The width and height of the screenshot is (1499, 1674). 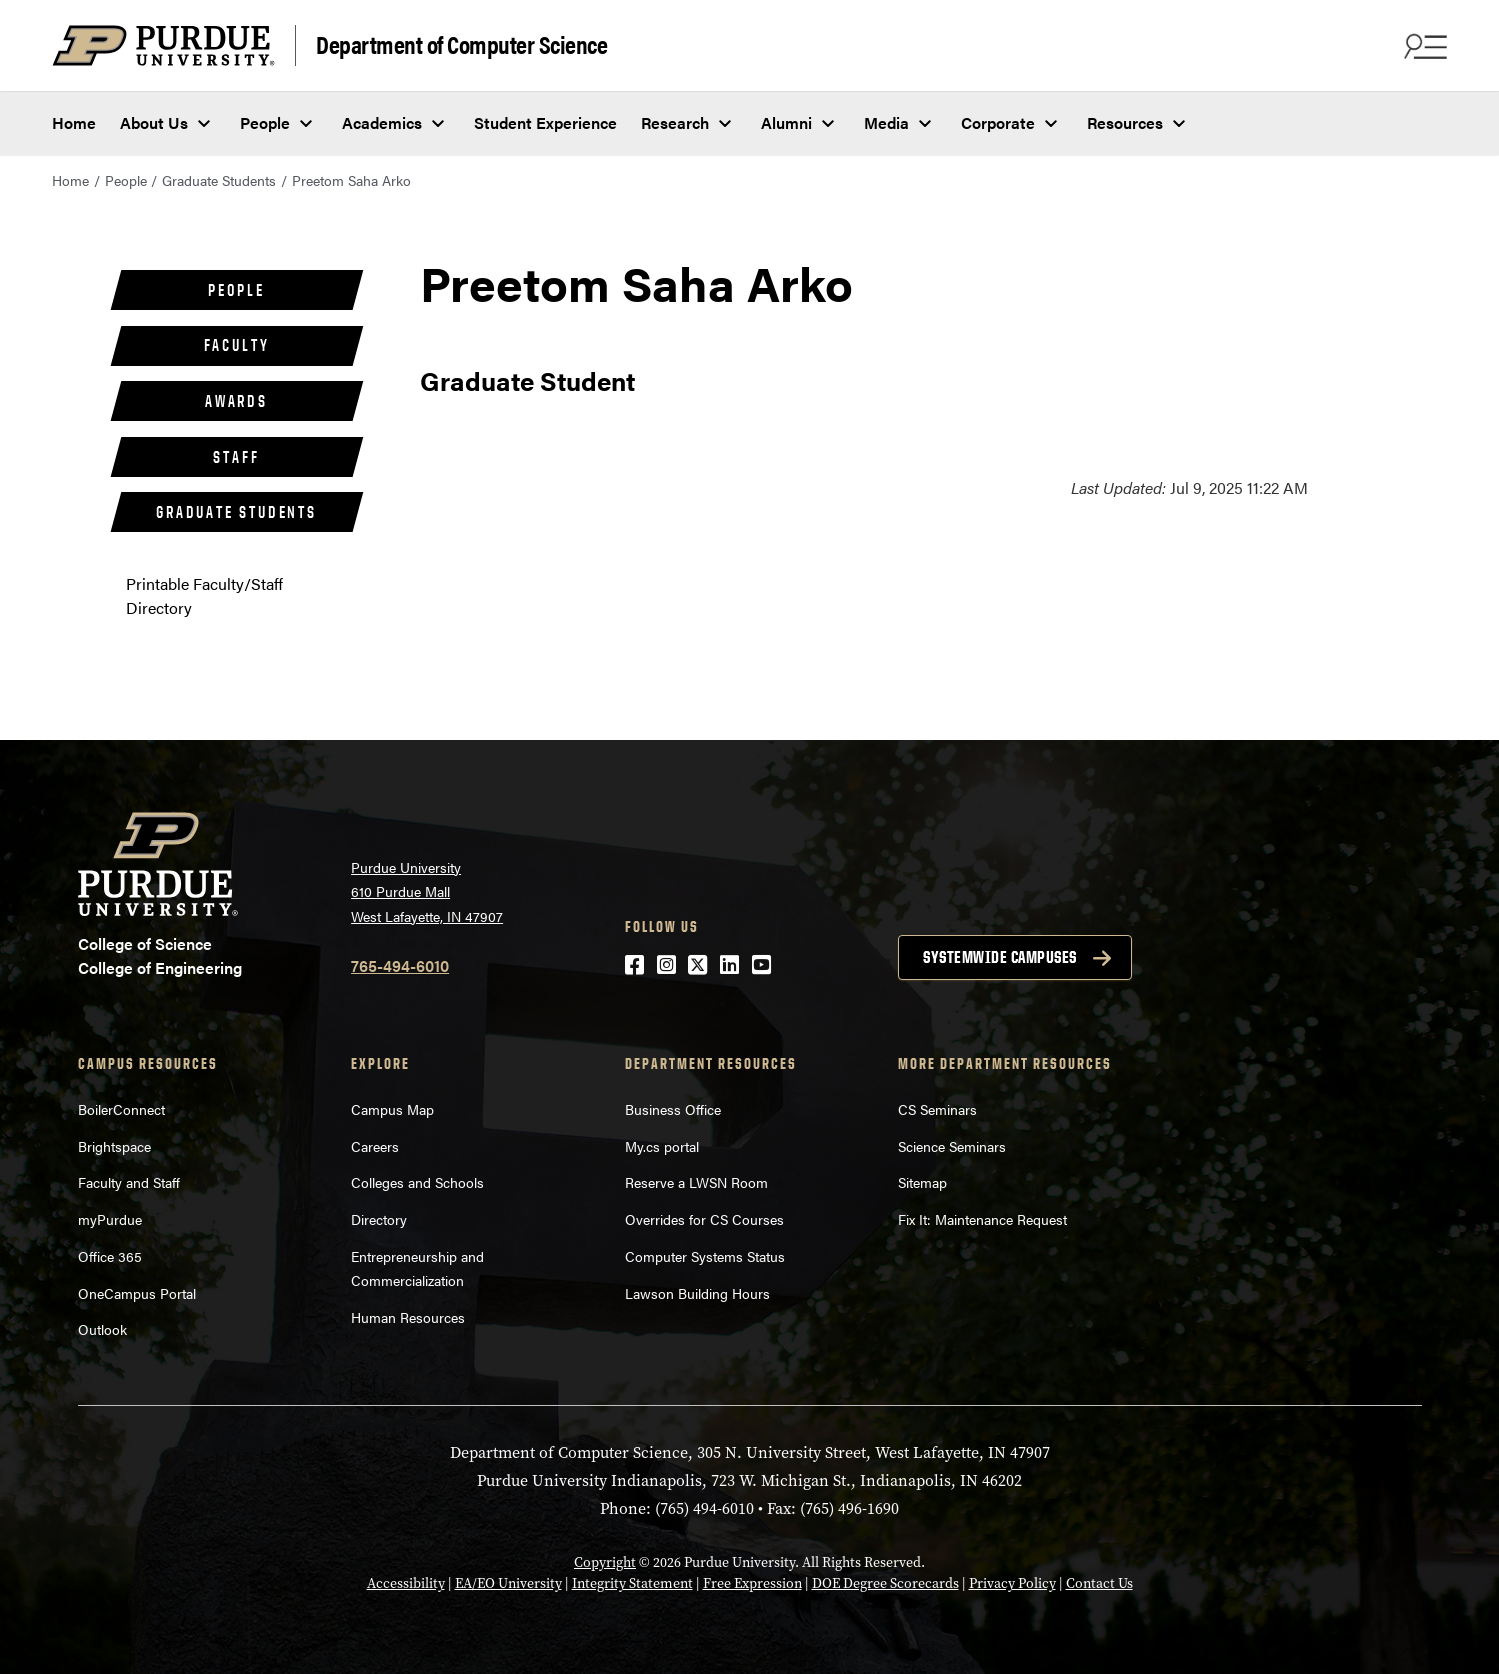 I want to click on 765-494-6010, so click(x=400, y=965).